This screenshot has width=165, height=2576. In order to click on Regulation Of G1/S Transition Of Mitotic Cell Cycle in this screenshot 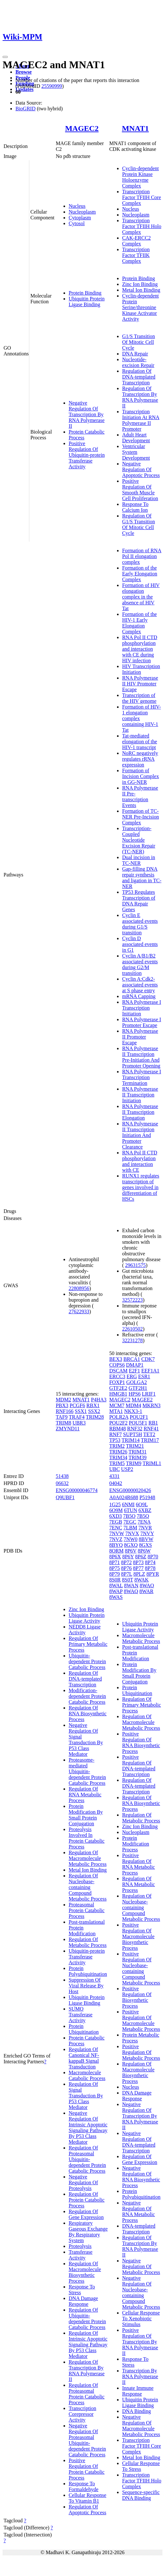, I will do `click(138, 524)`.